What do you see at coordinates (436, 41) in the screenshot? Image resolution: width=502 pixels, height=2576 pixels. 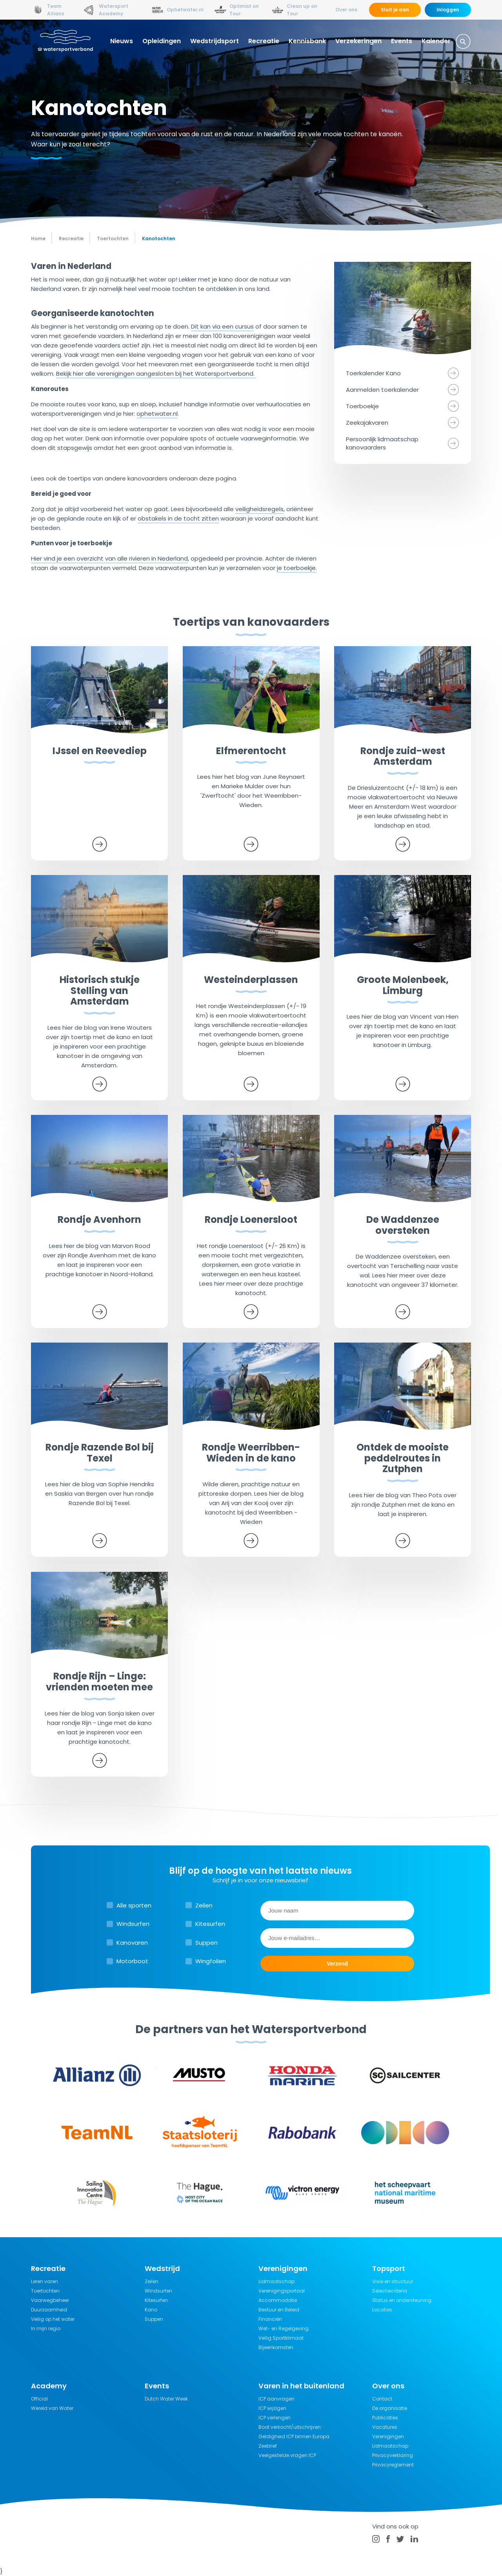 I see `Kalender` at bounding box center [436, 41].